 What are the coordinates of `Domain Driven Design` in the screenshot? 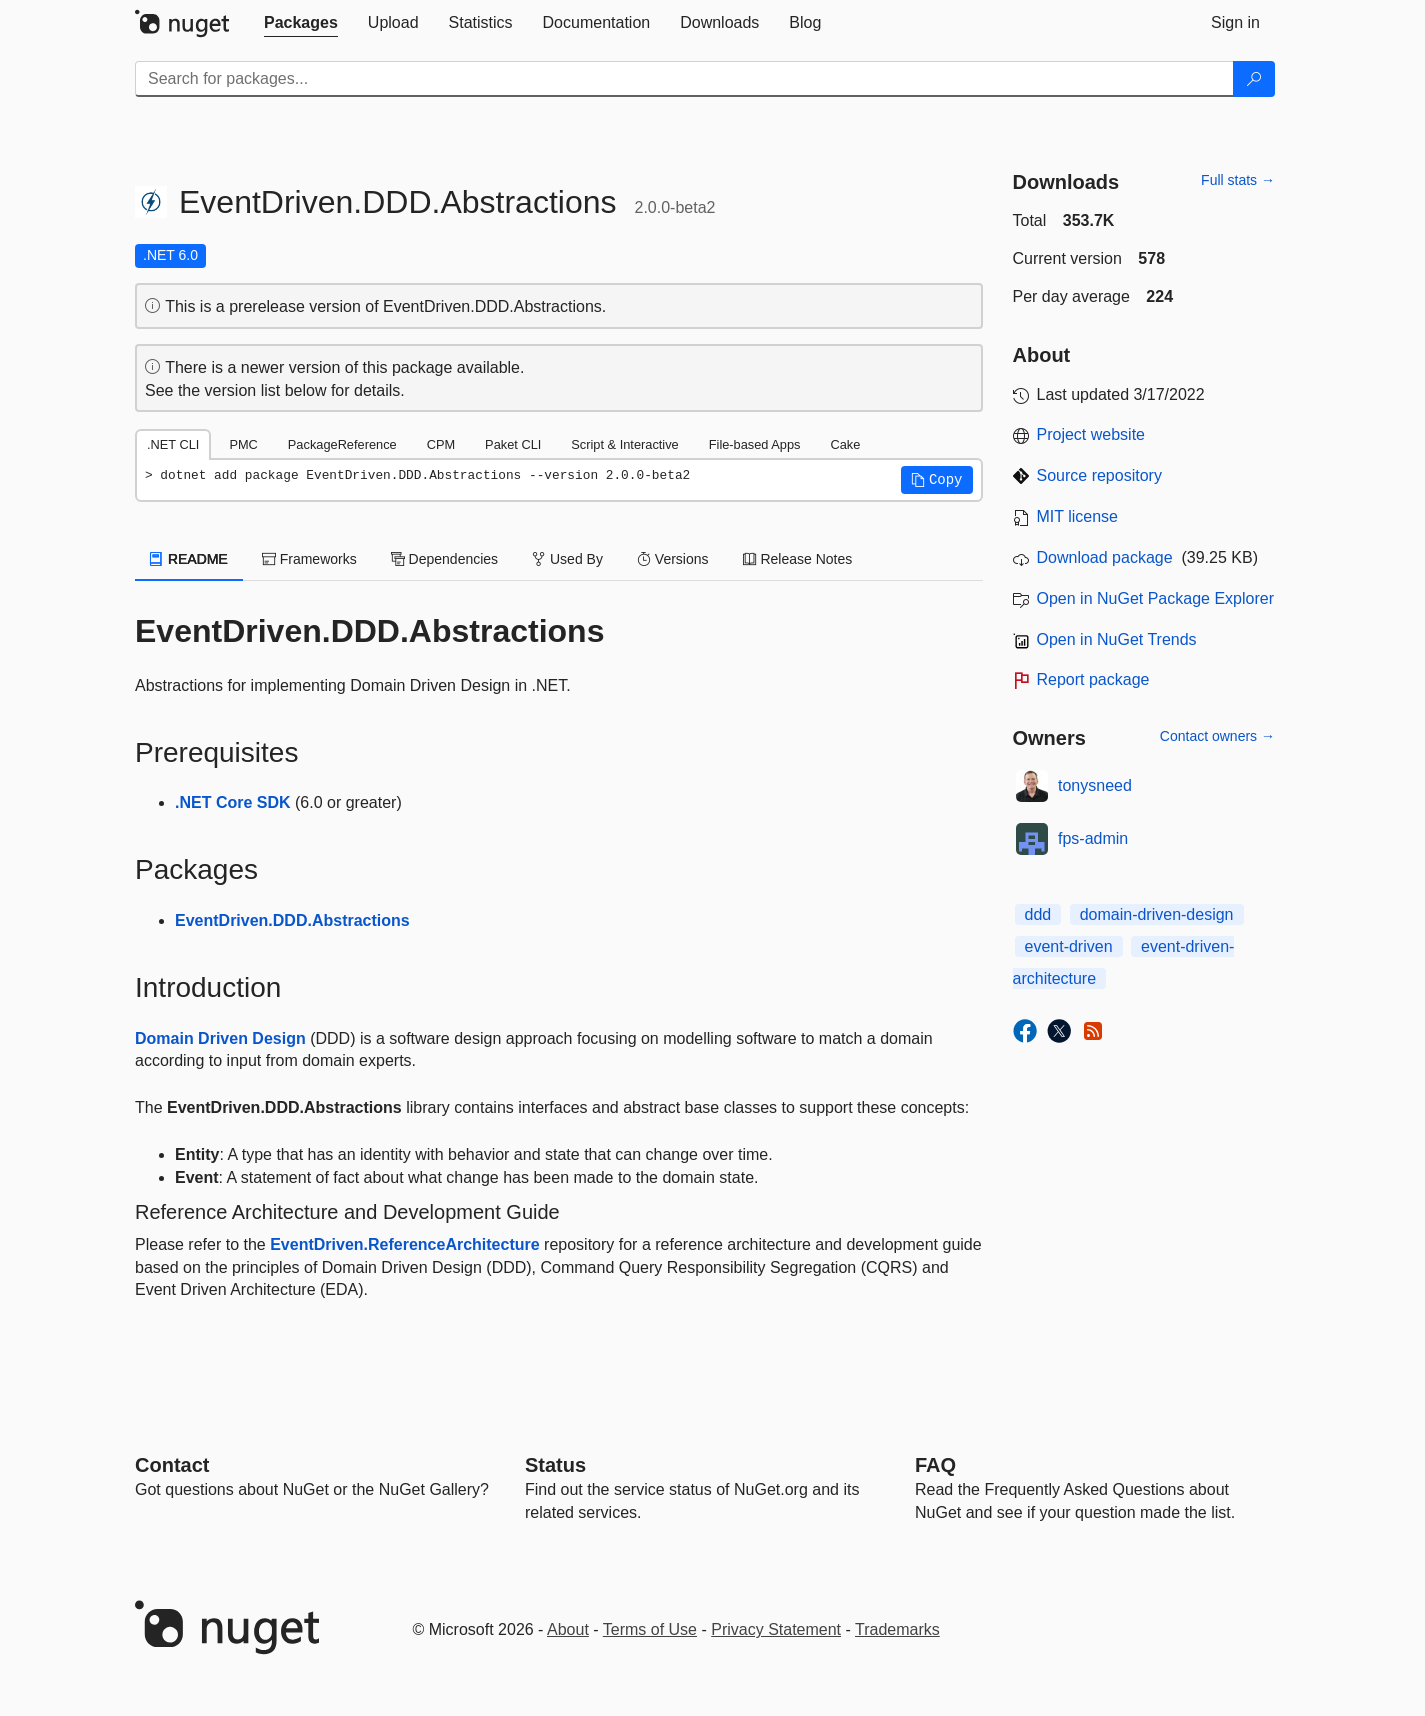 It's located at (220, 1038).